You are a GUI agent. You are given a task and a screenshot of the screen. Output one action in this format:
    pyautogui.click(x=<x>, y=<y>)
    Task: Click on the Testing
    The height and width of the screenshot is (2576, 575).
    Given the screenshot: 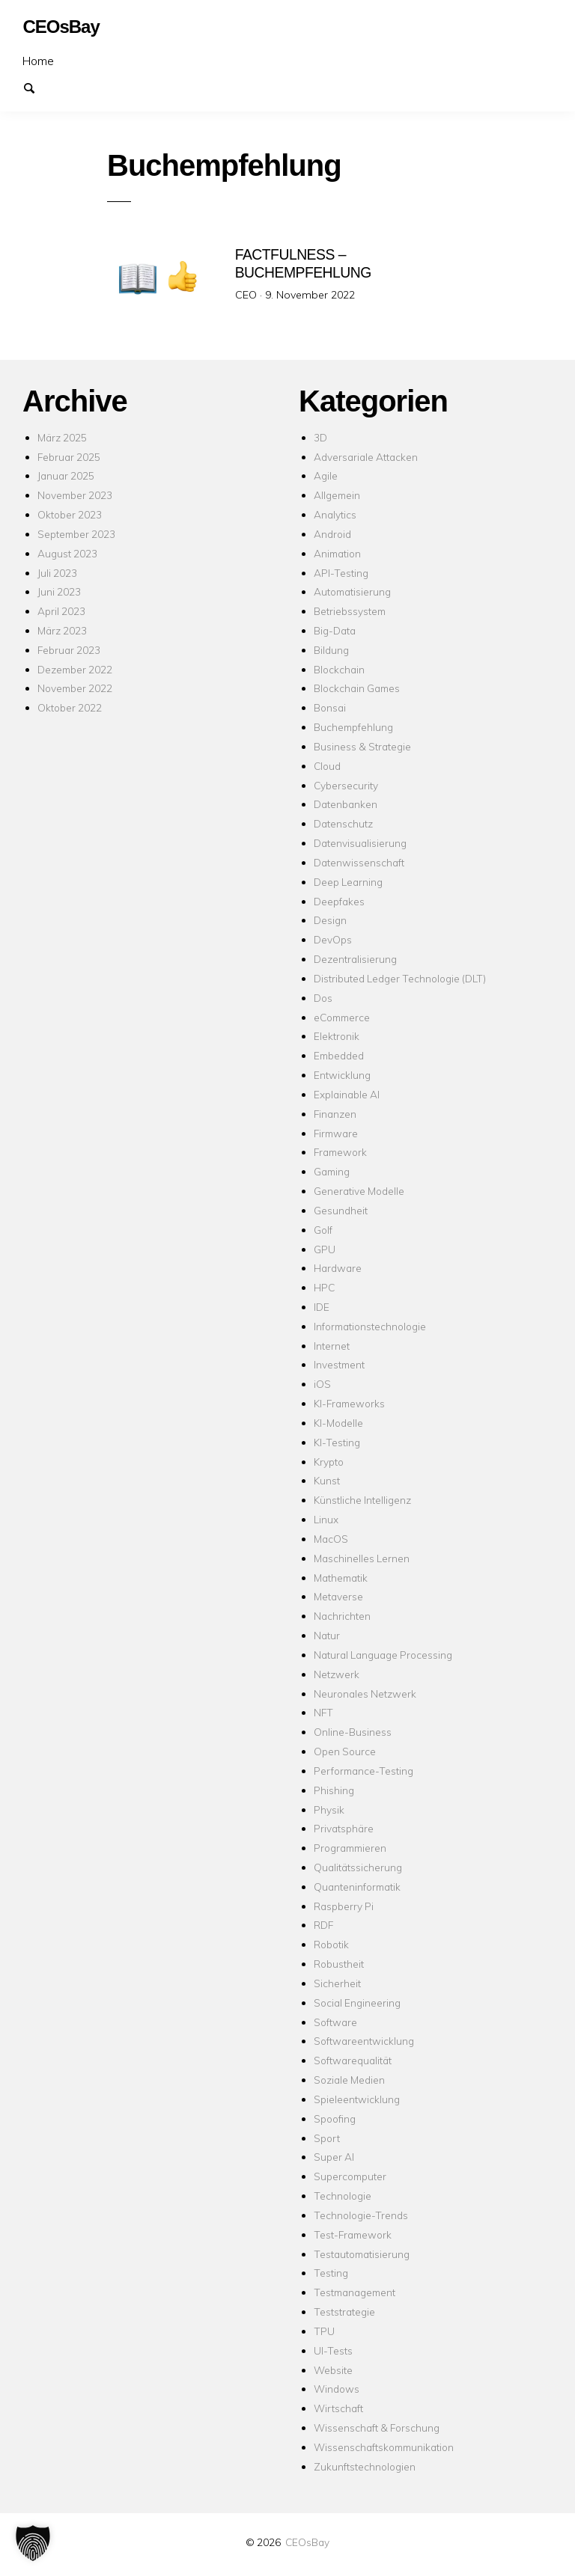 What is the action you would take?
    pyautogui.click(x=331, y=2272)
    